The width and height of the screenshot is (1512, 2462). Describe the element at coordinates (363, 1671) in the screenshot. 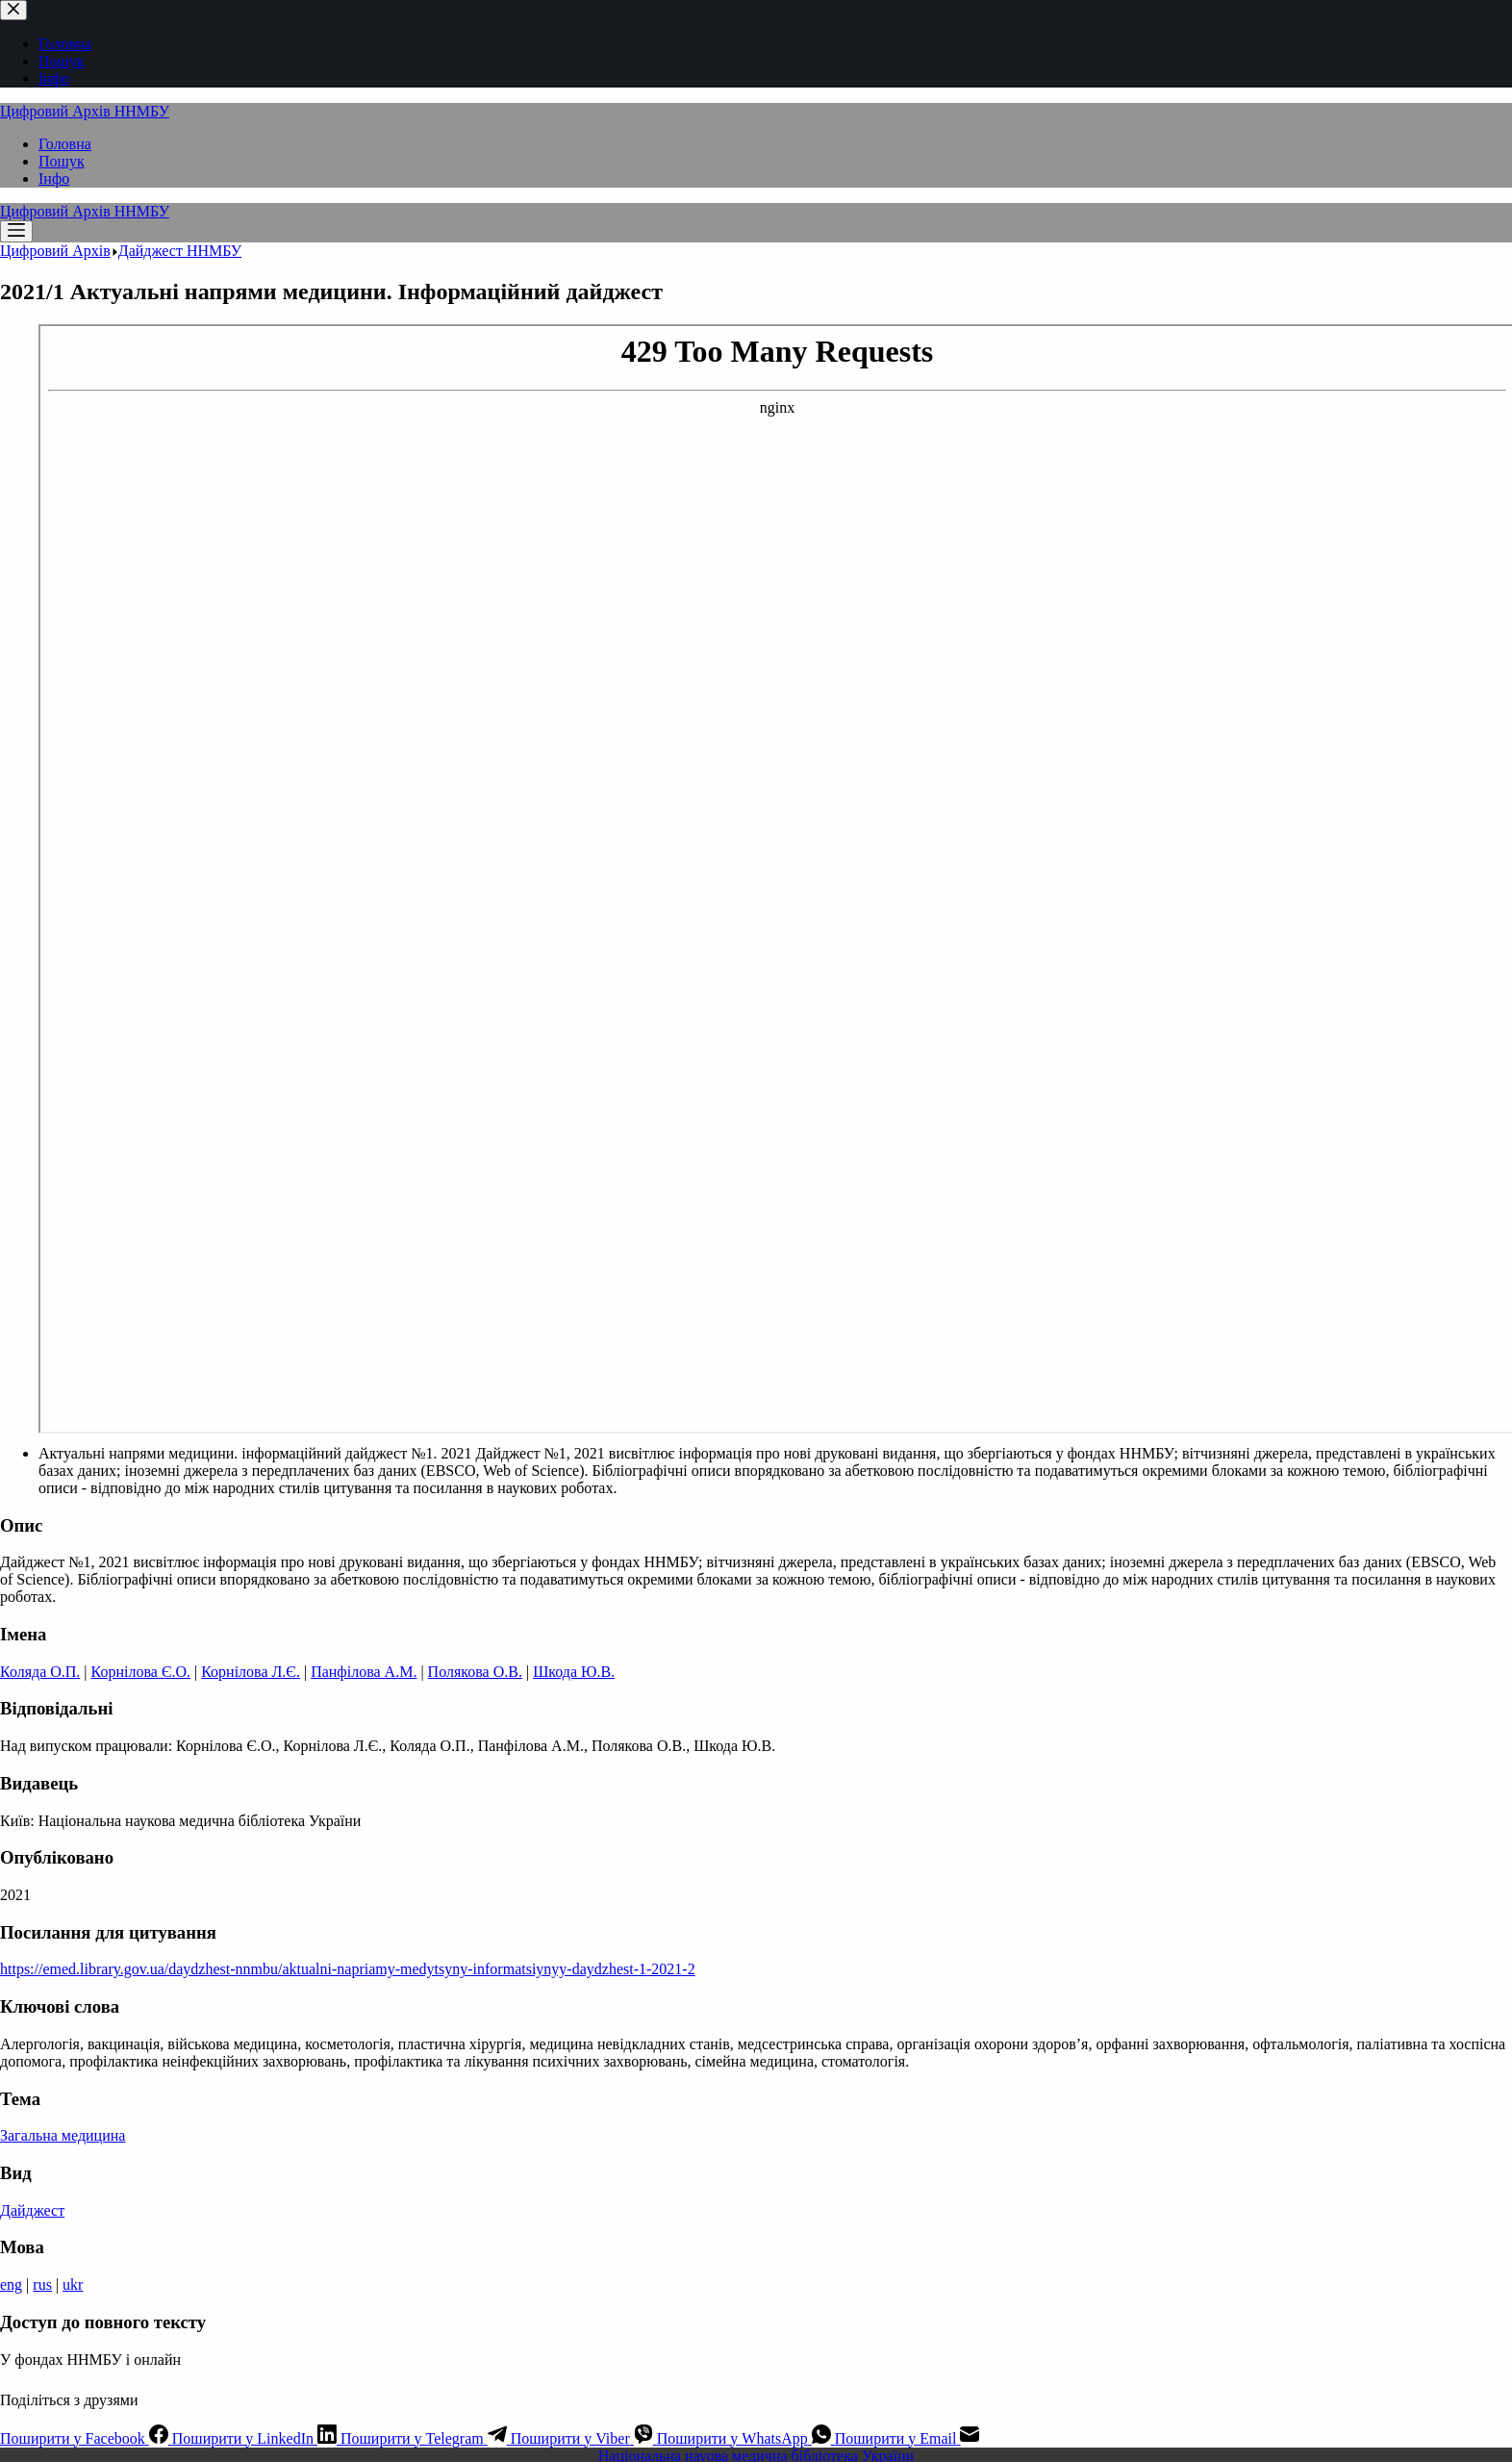

I see `Панфілова А.М.` at that location.